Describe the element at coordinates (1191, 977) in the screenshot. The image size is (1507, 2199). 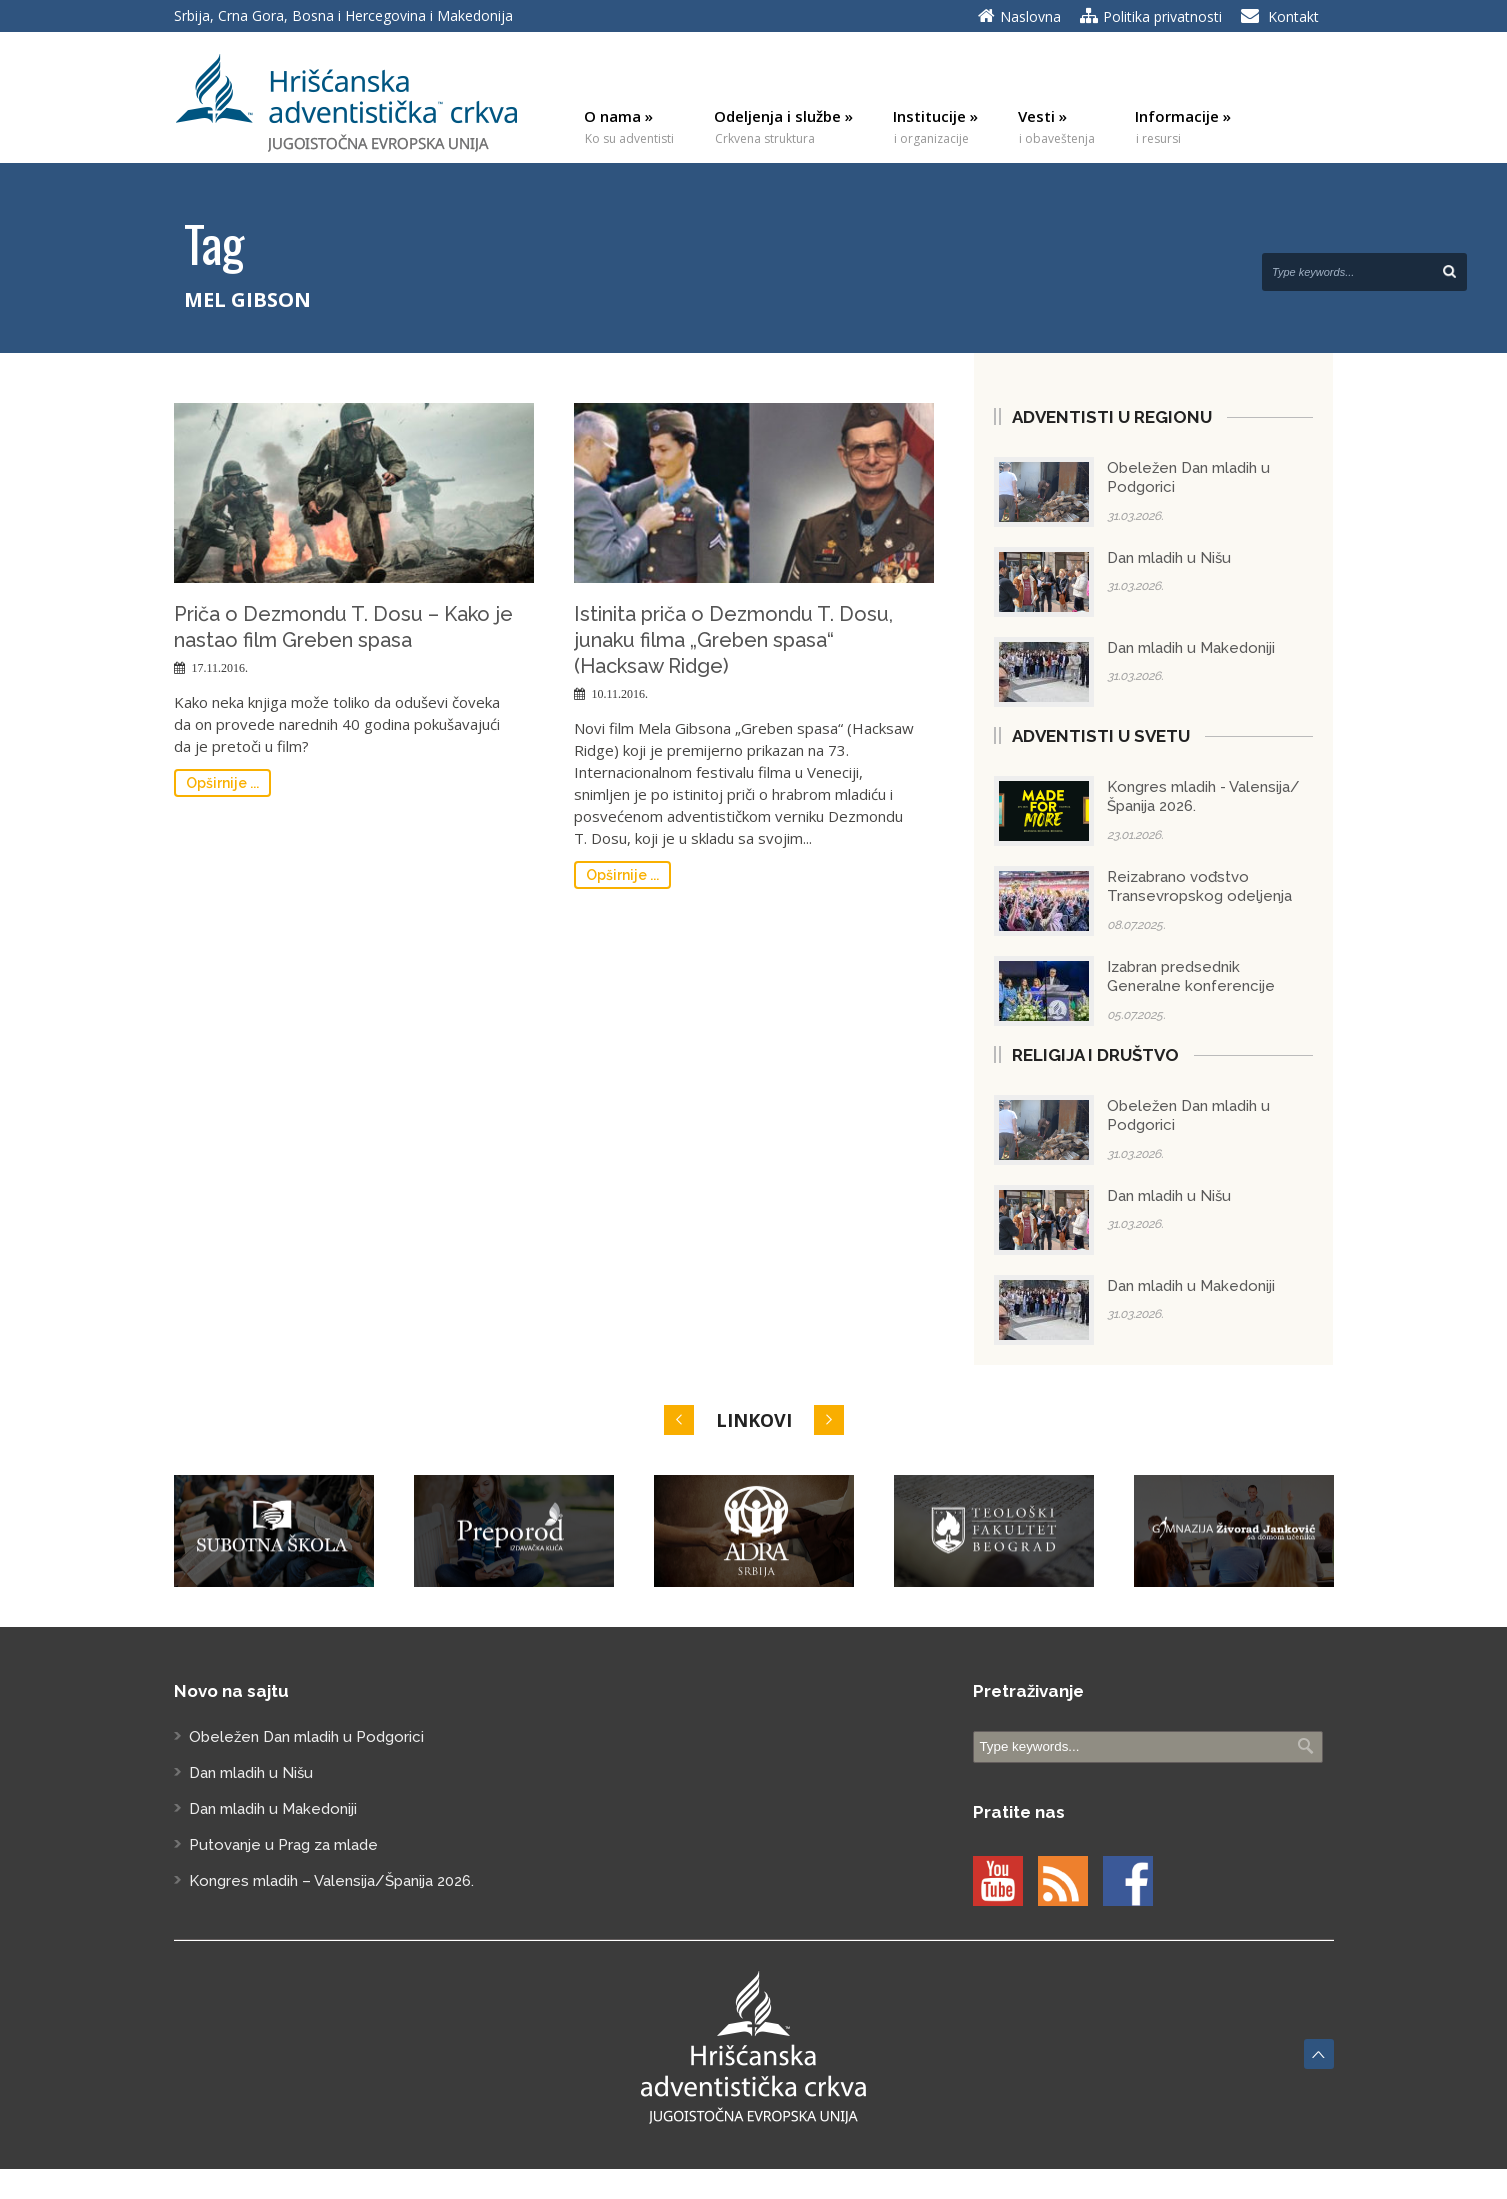
I see `Izabran predsednik Generalne konferencije` at that location.